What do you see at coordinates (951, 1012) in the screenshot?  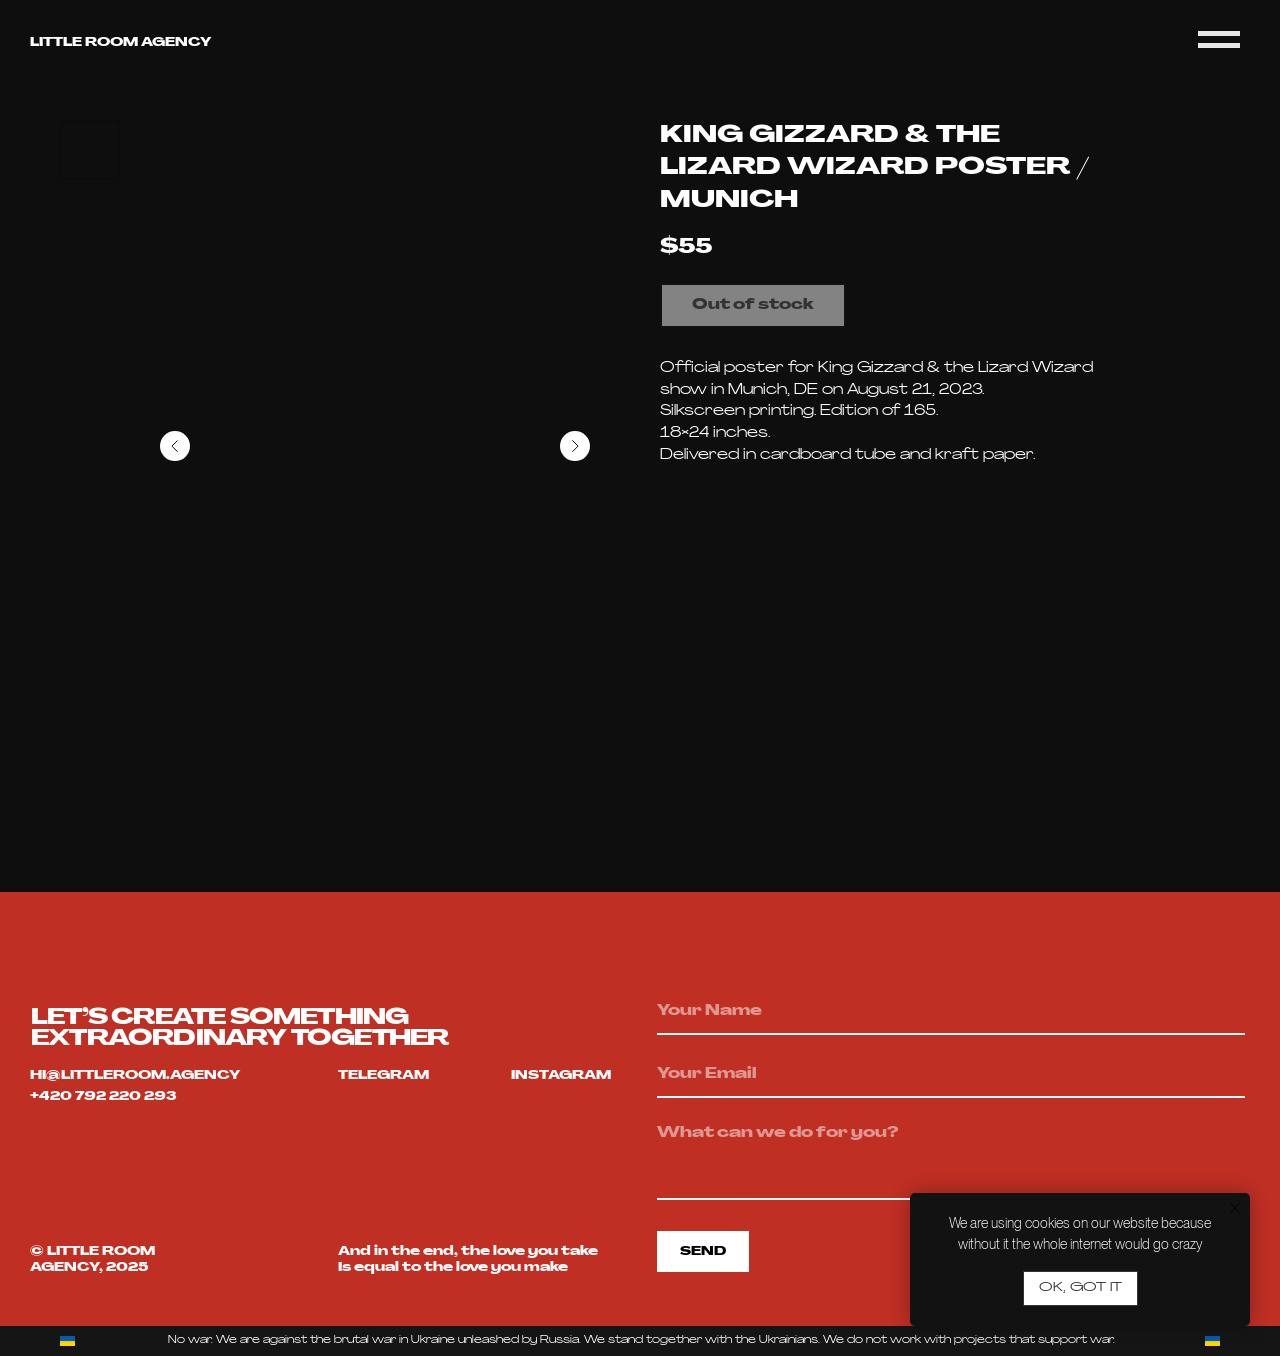 I see `[name]` at bounding box center [951, 1012].